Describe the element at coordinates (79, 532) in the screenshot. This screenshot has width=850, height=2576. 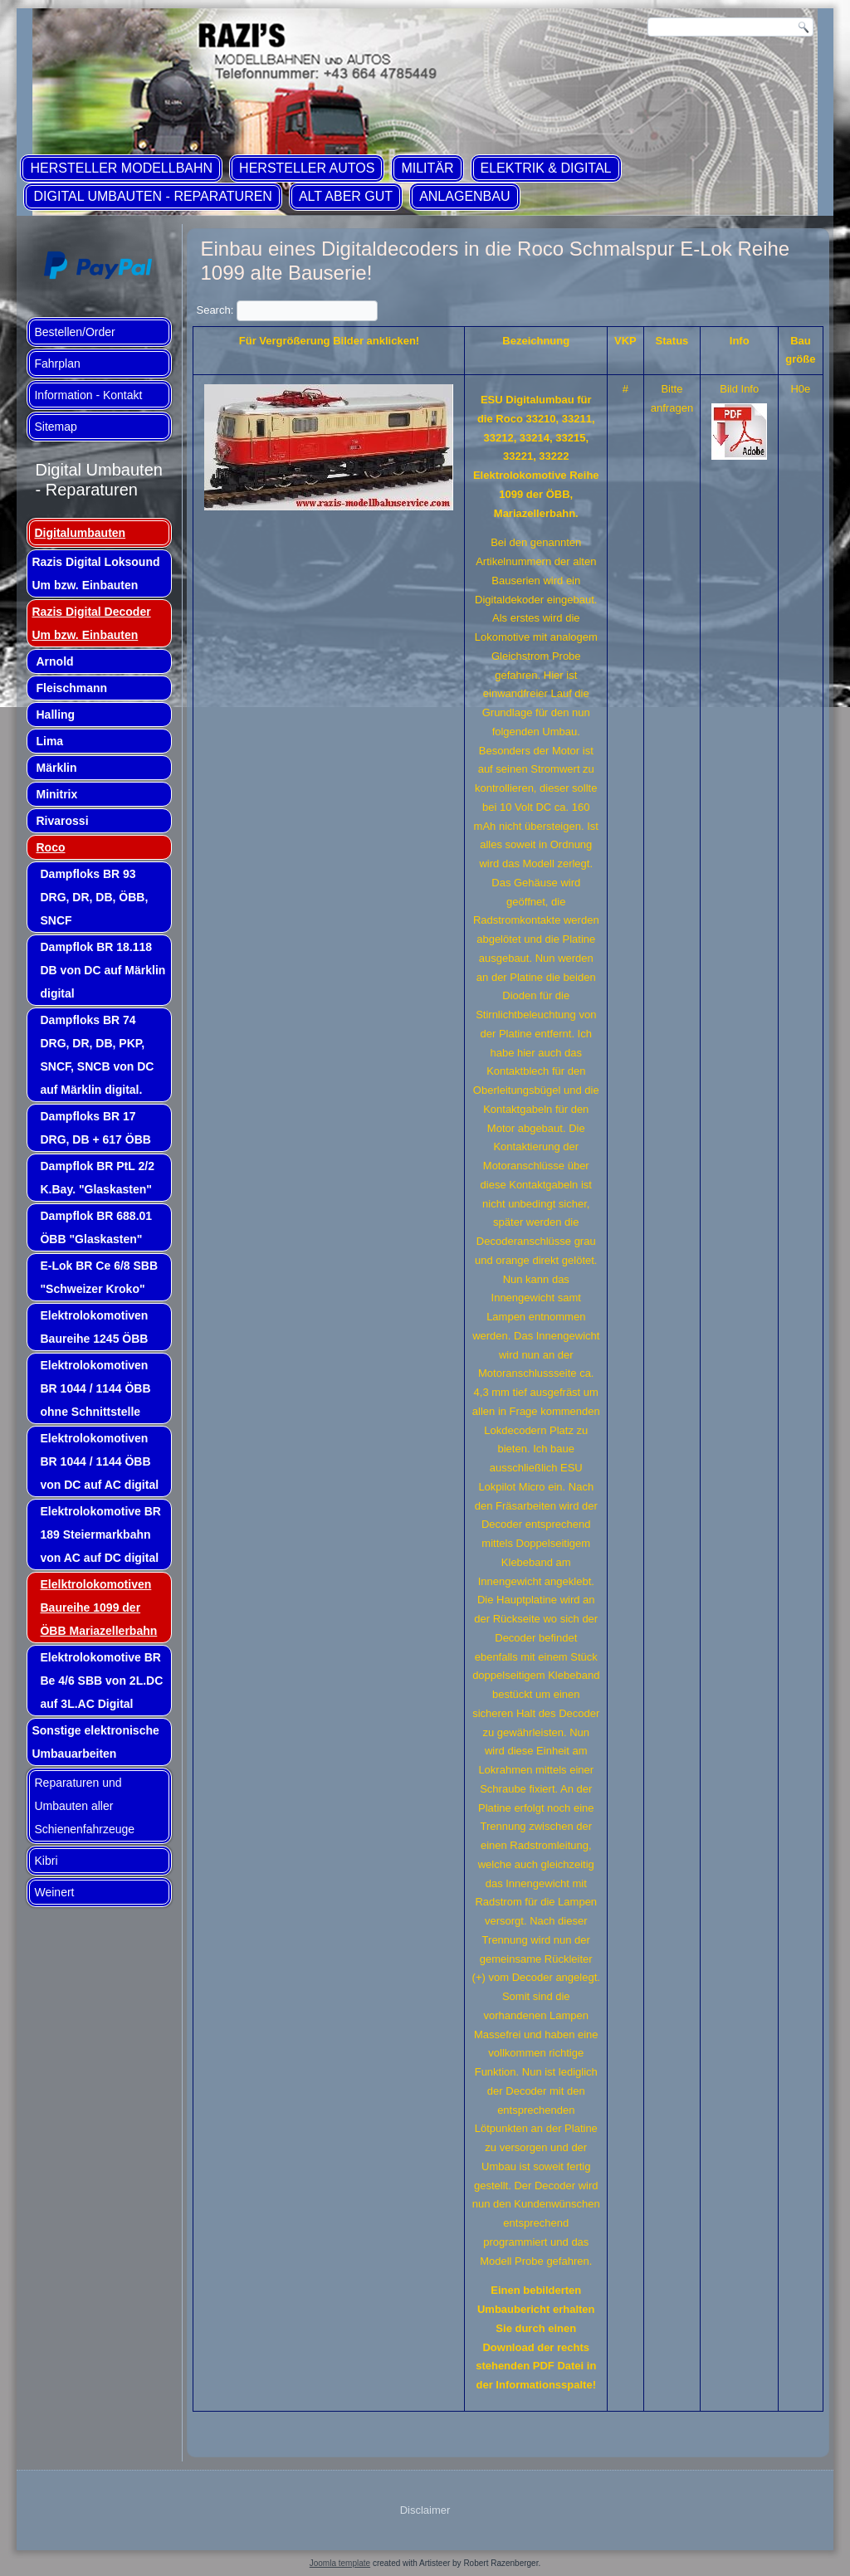
I see `Digitalumbauten` at that location.